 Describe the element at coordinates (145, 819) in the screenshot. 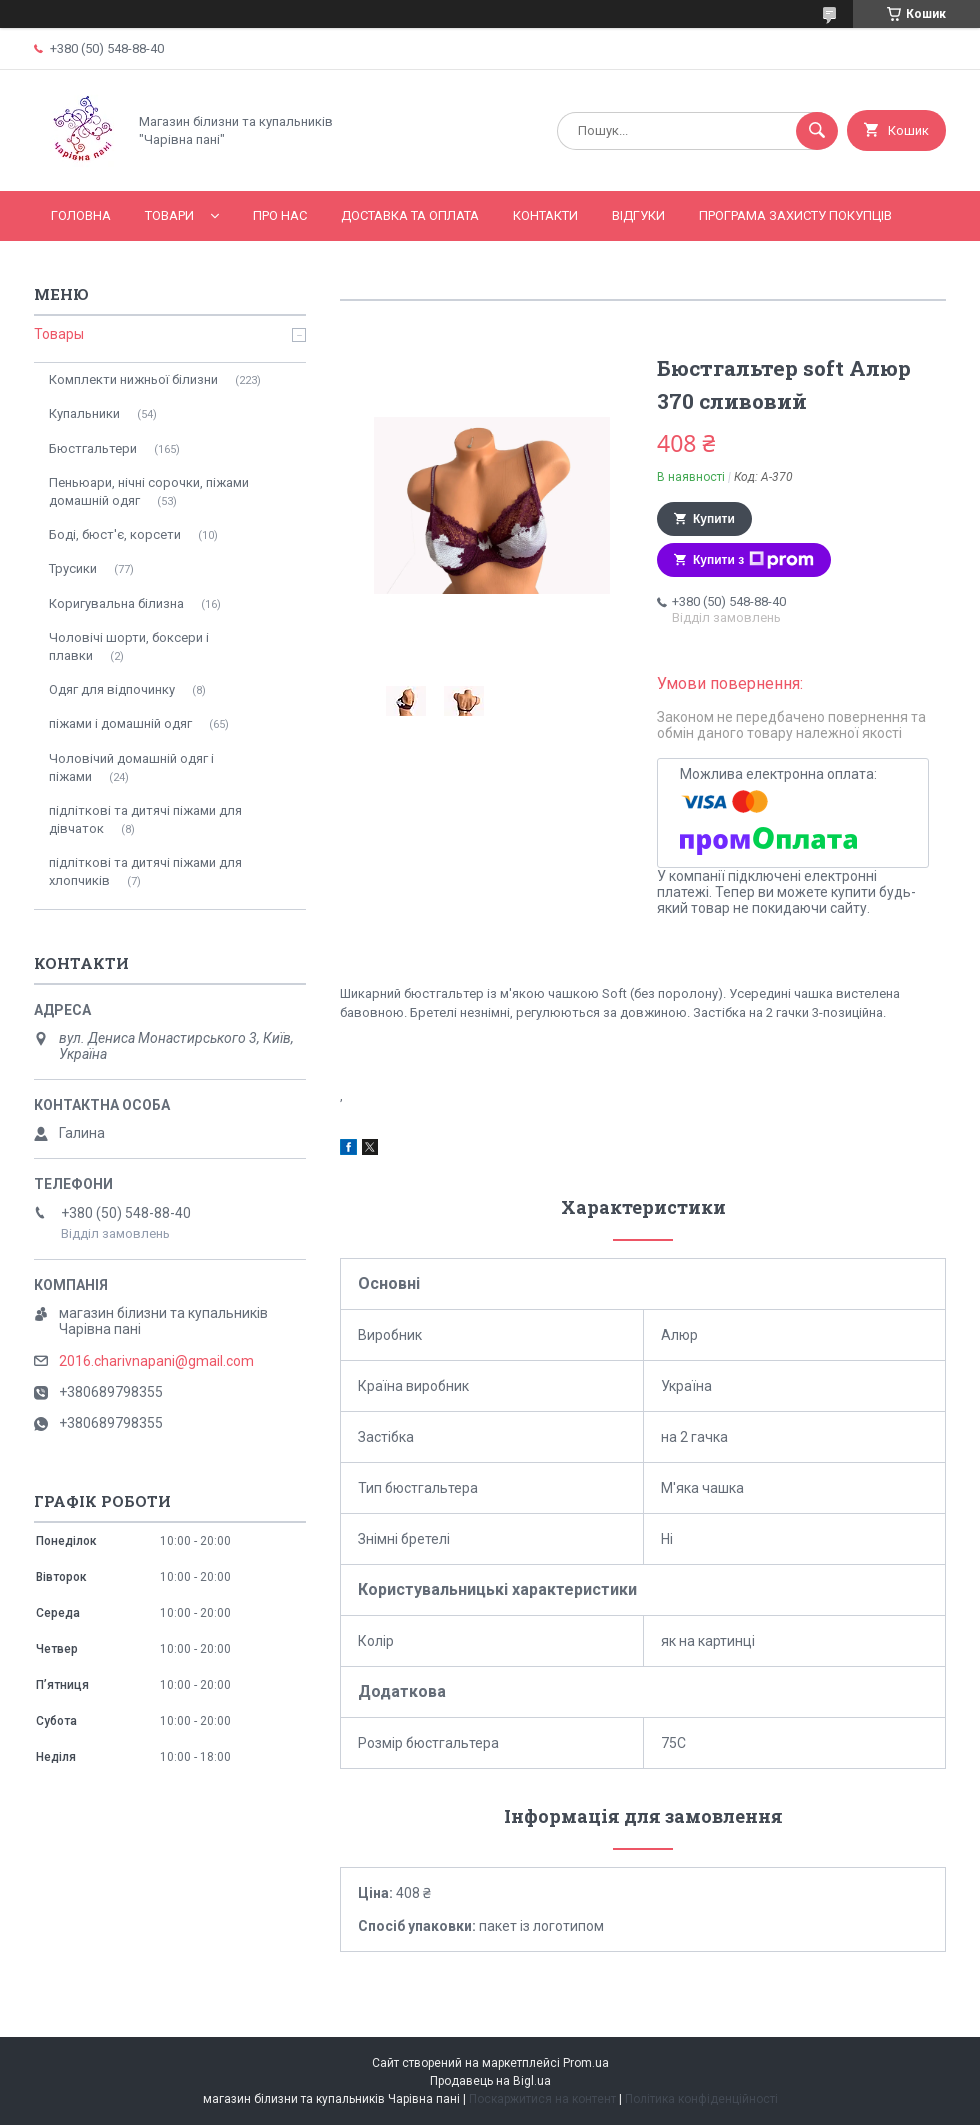

I see `підліткові та дитячі піжами для дівчаток` at that location.